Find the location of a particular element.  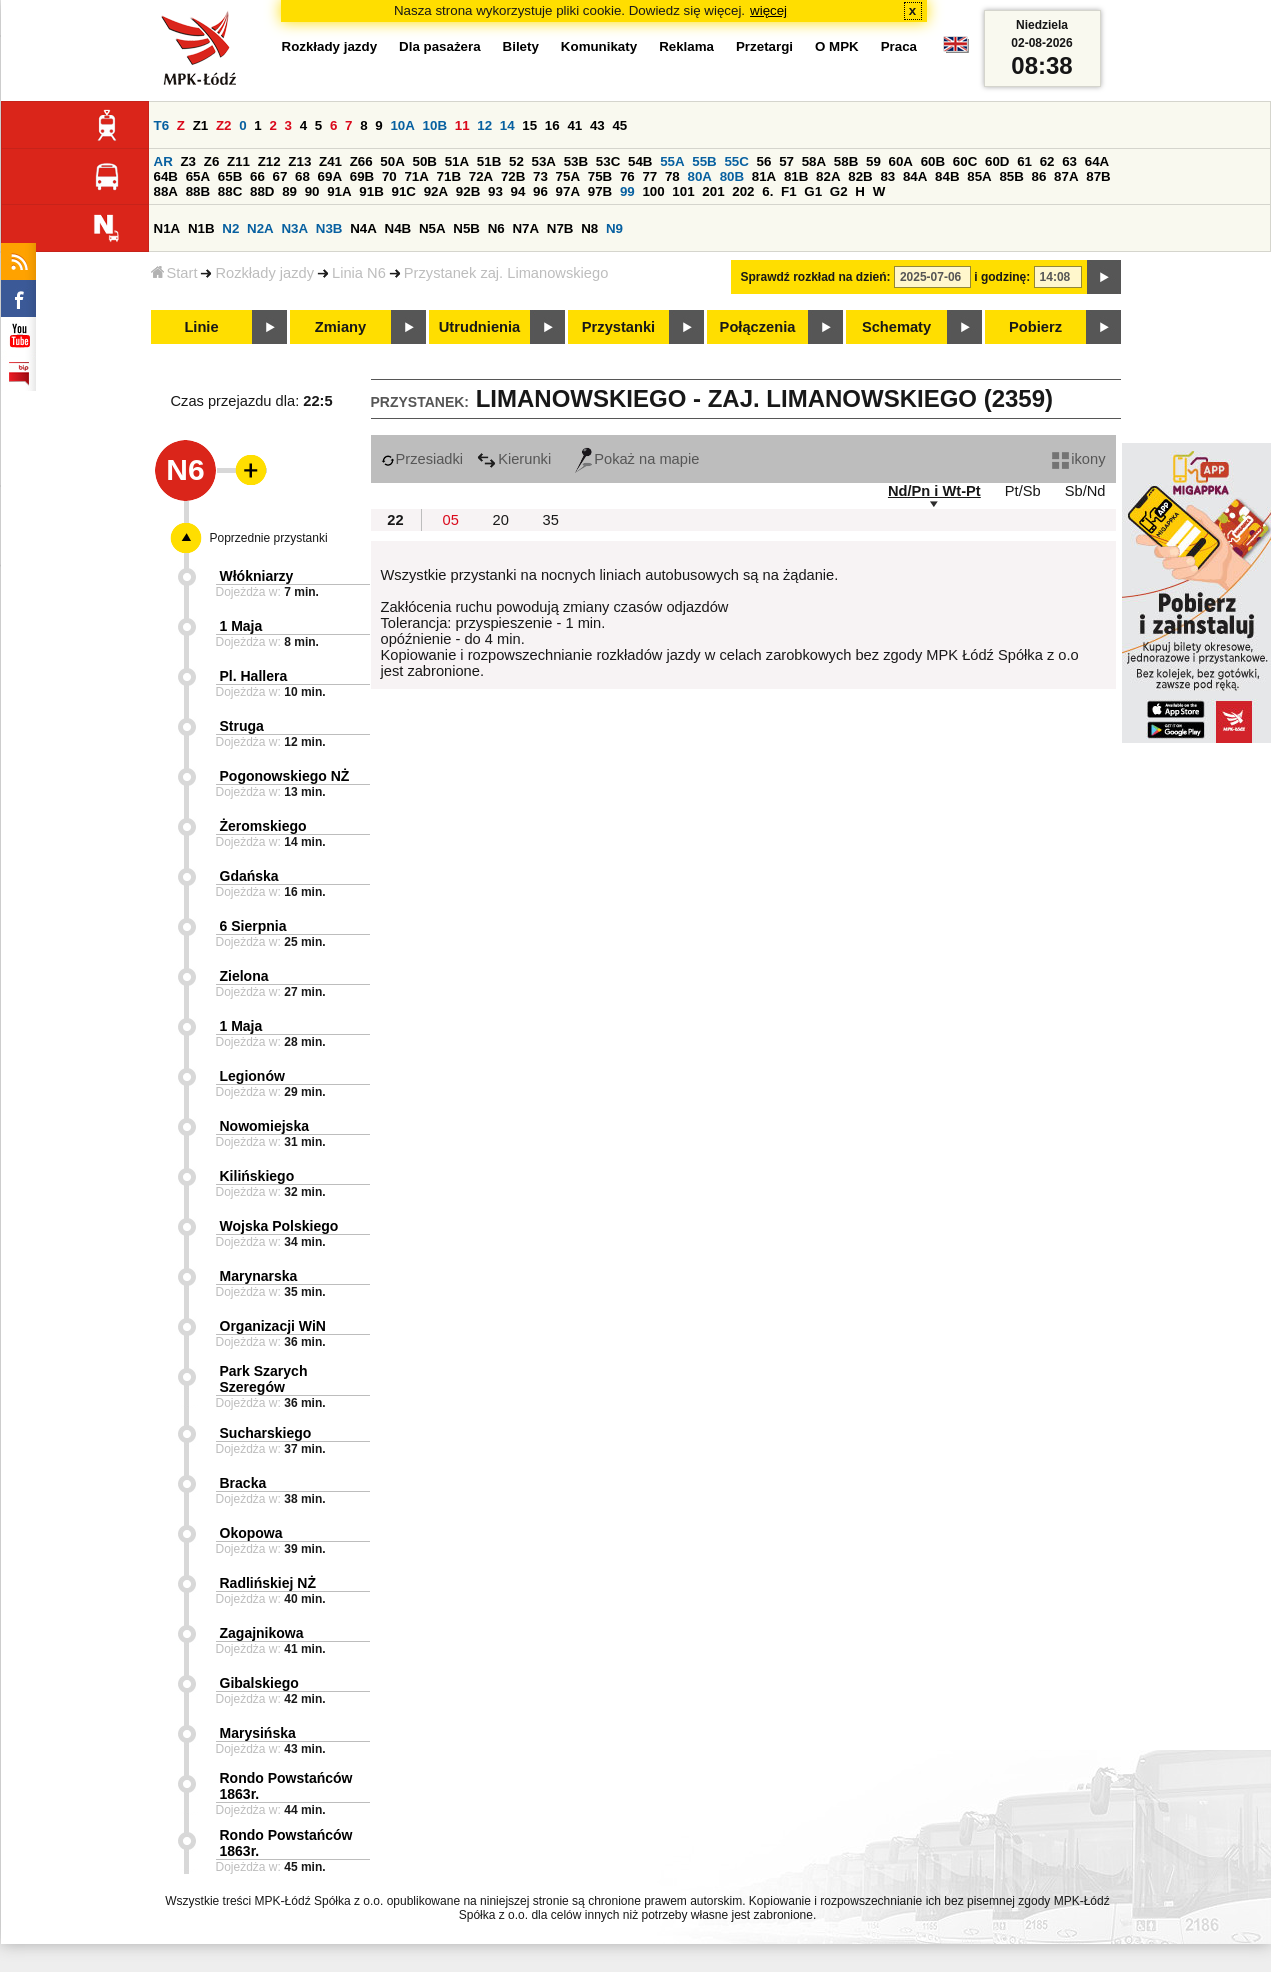

15 is located at coordinates (529, 125).